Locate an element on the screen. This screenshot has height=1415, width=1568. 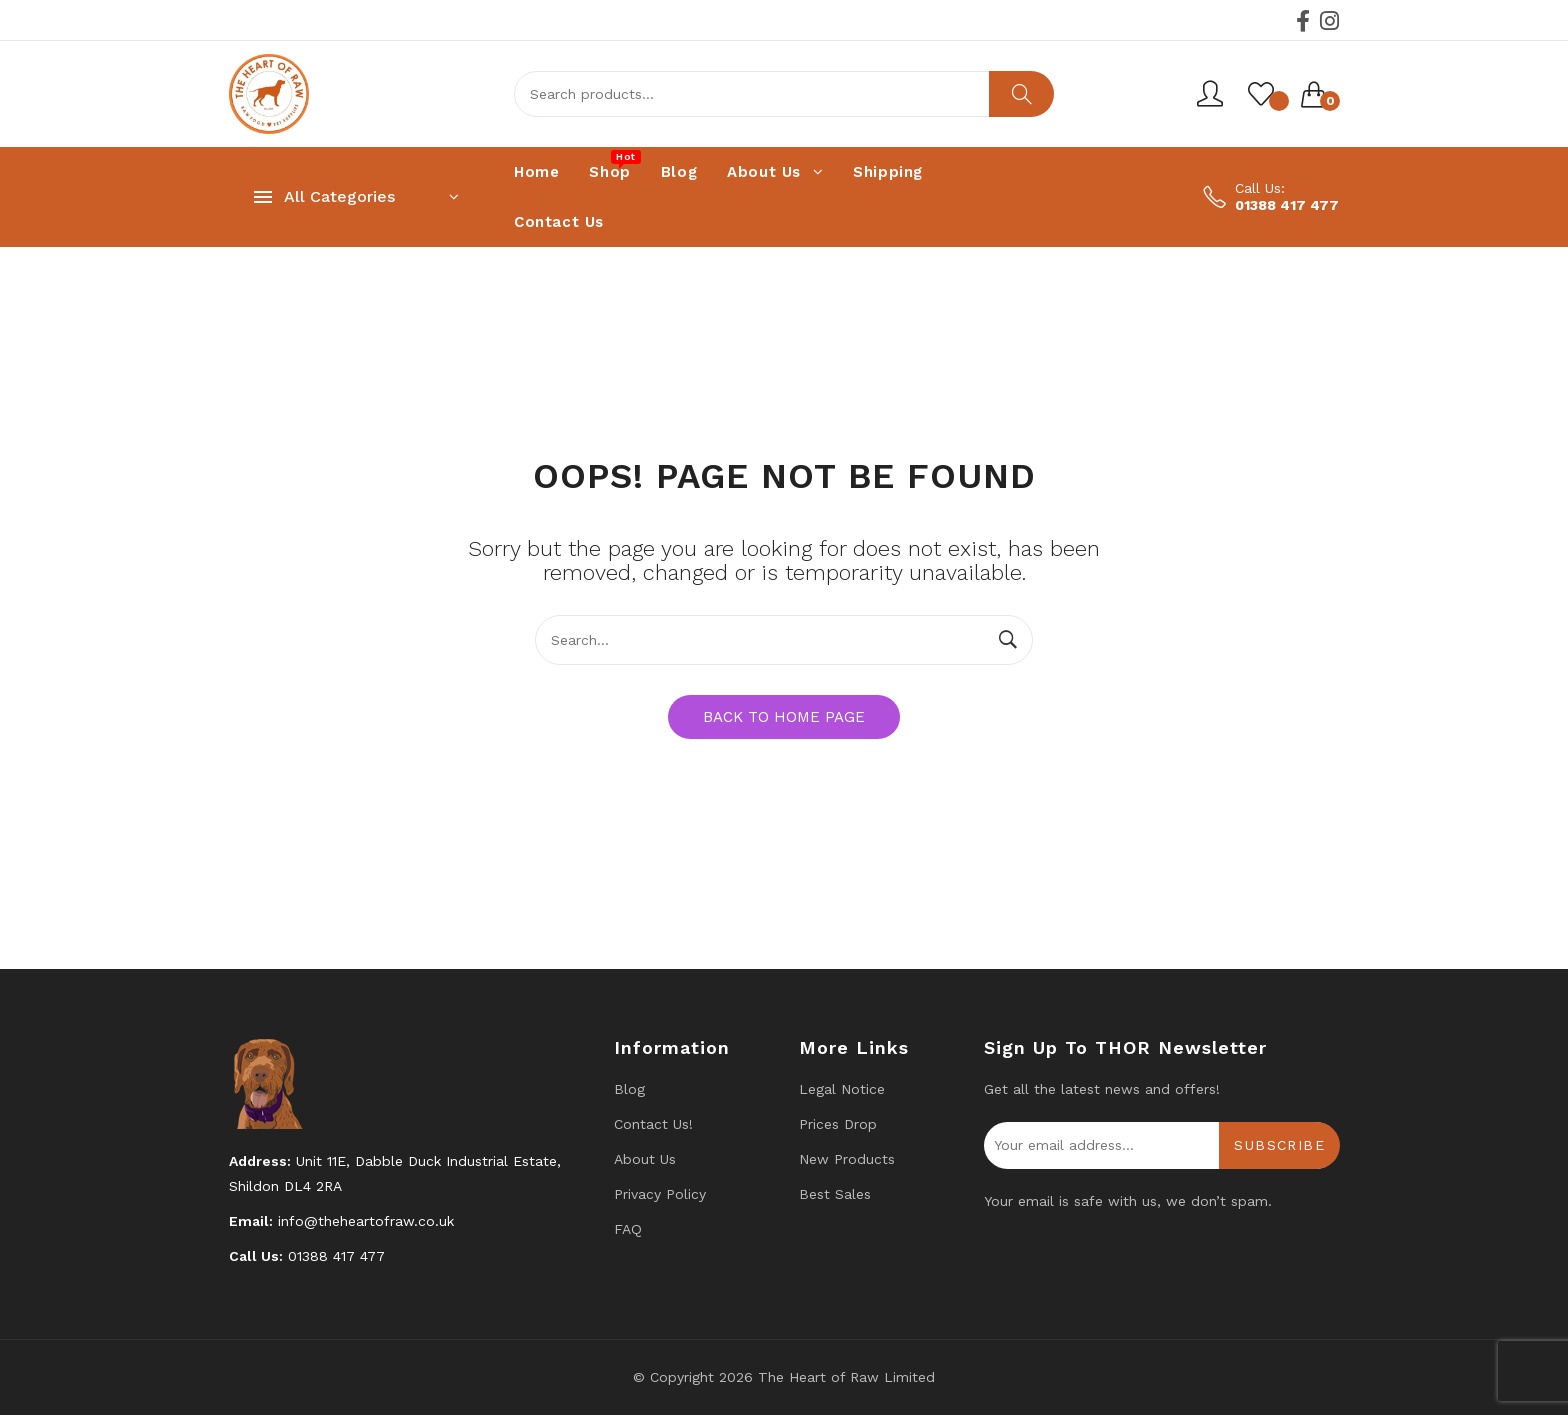
New products is located at coordinates (847, 1159).